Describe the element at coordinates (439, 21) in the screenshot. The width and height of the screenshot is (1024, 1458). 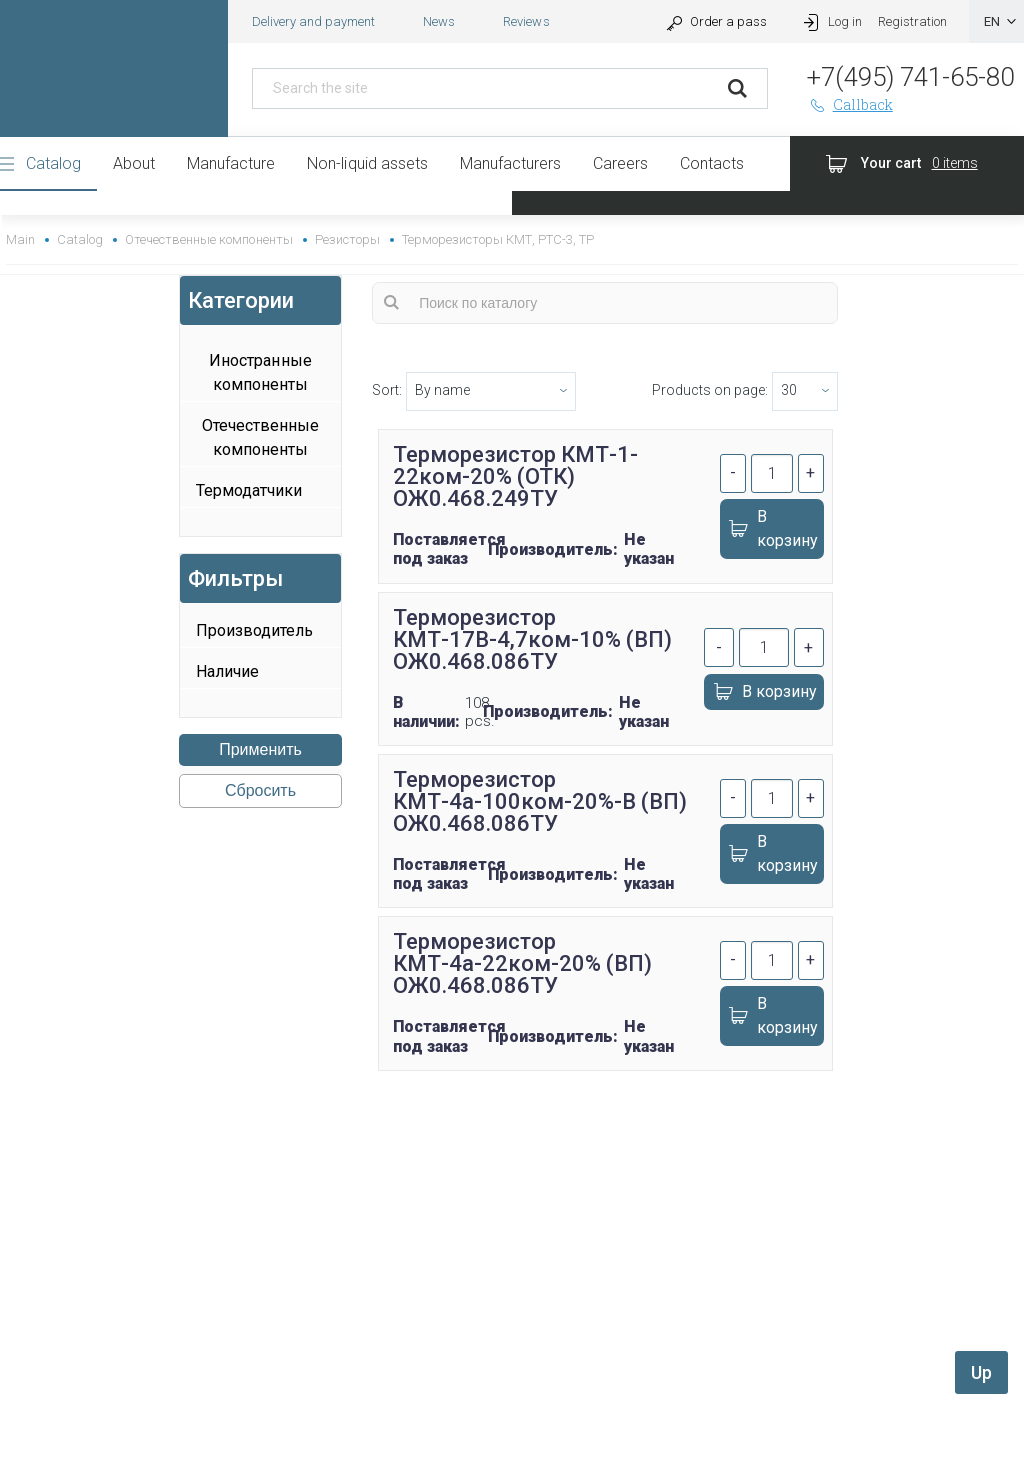
I see `News` at that location.